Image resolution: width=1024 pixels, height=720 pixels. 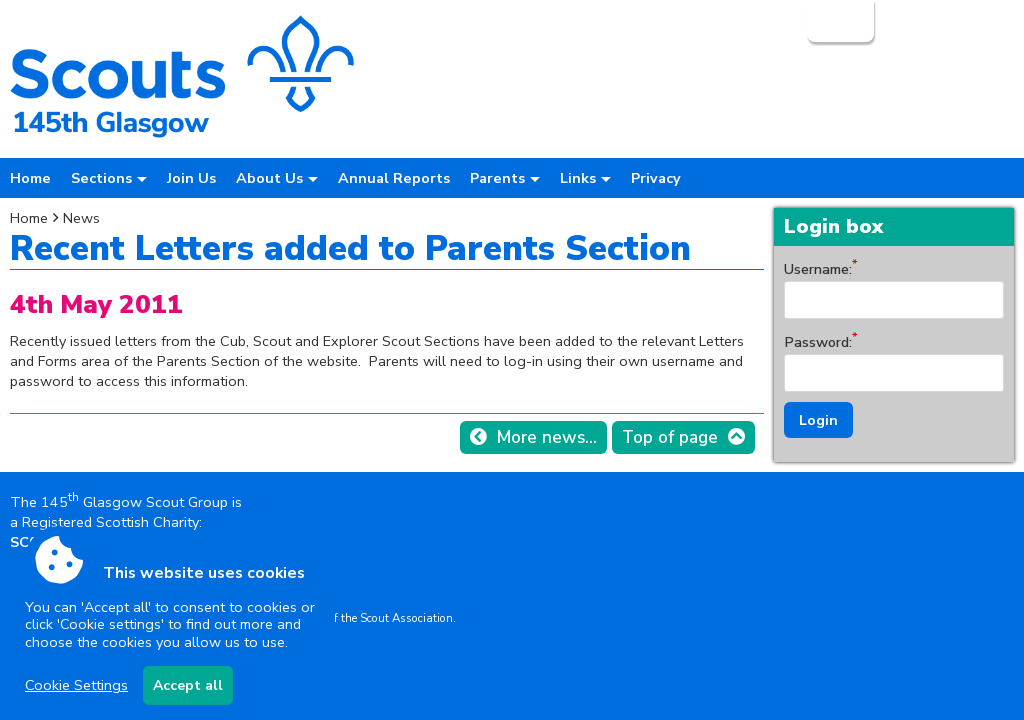 What do you see at coordinates (547, 437) in the screenshot?
I see `More news...` at bounding box center [547, 437].